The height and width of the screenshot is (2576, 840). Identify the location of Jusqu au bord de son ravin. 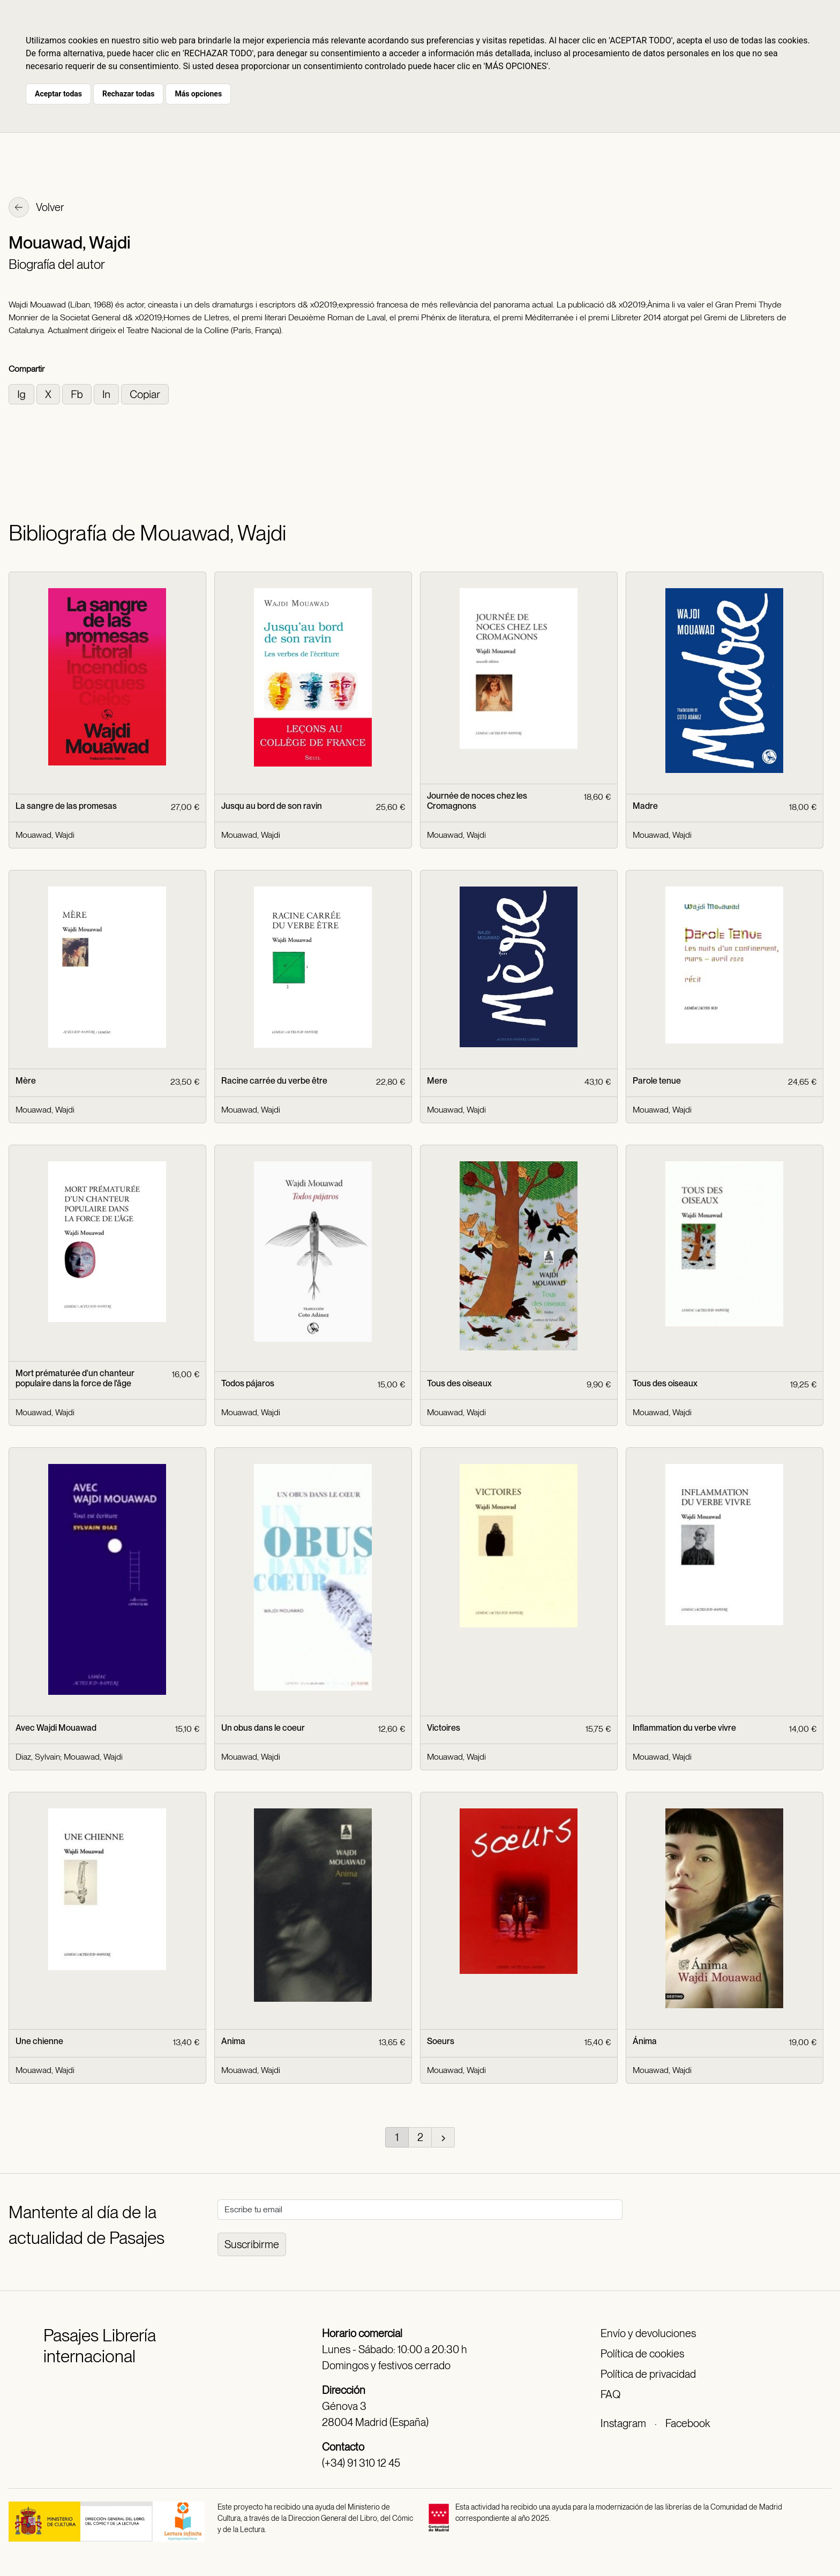
(271, 806).